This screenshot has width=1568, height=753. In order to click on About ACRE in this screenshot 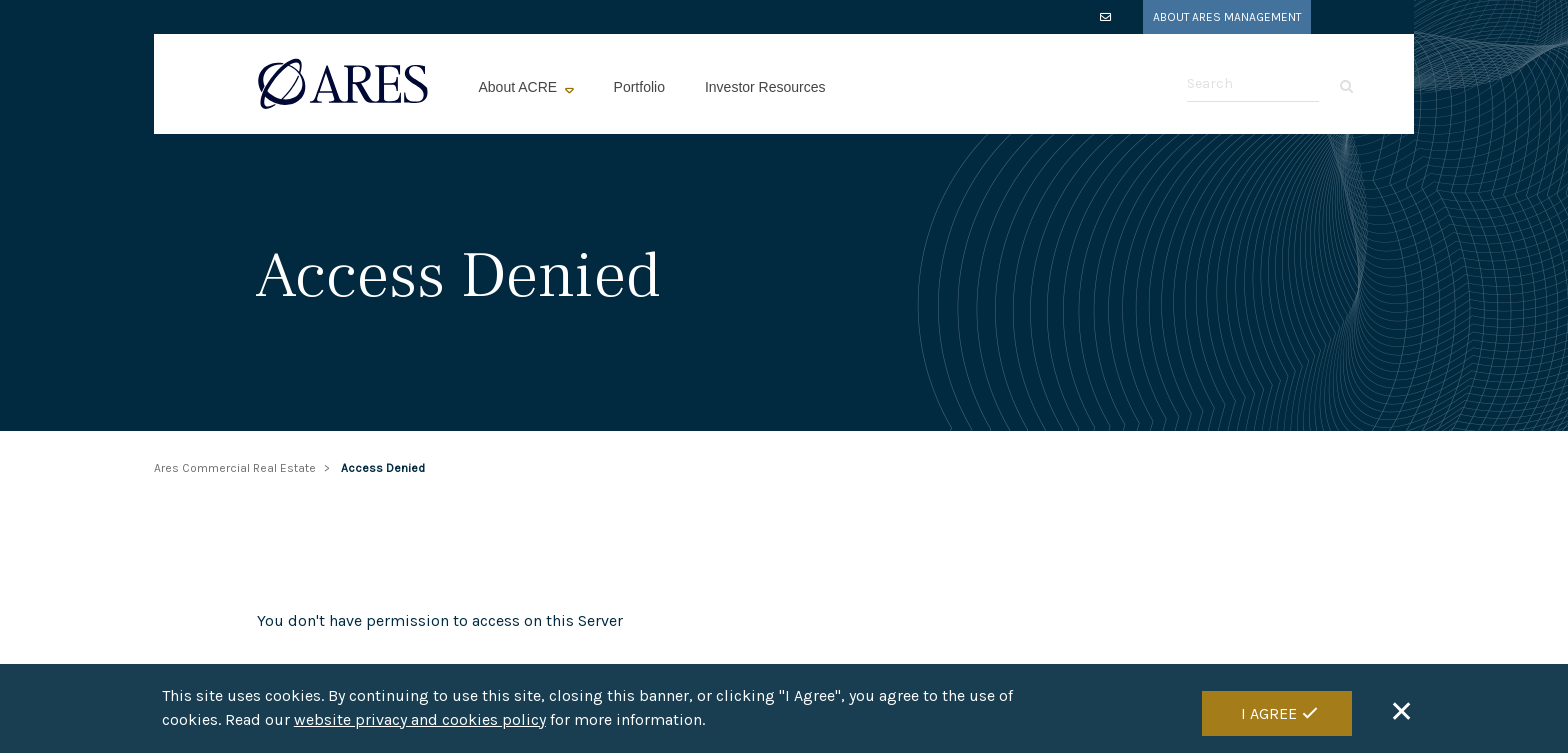, I will do `click(520, 87)`.